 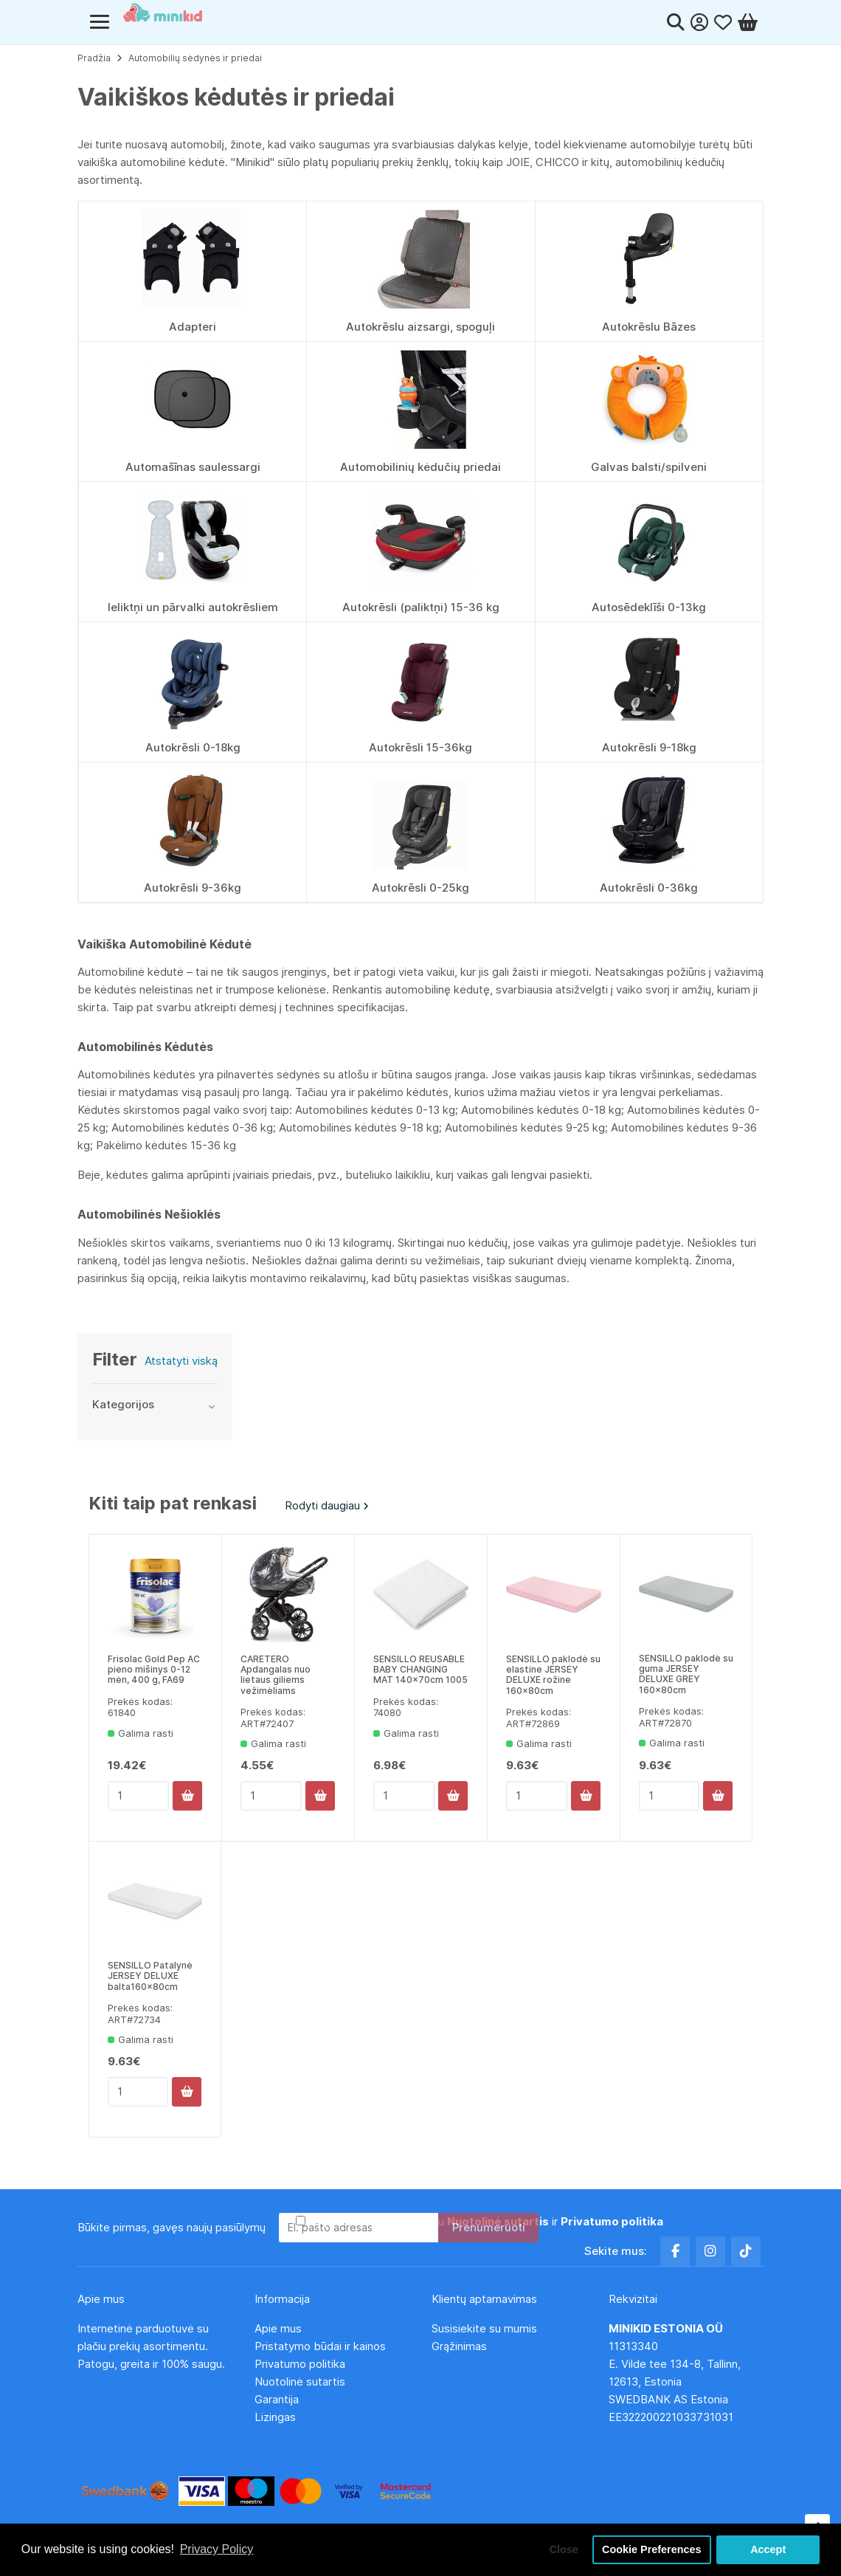 I want to click on Automobilių sėdynės ir priedai, so click(x=195, y=57).